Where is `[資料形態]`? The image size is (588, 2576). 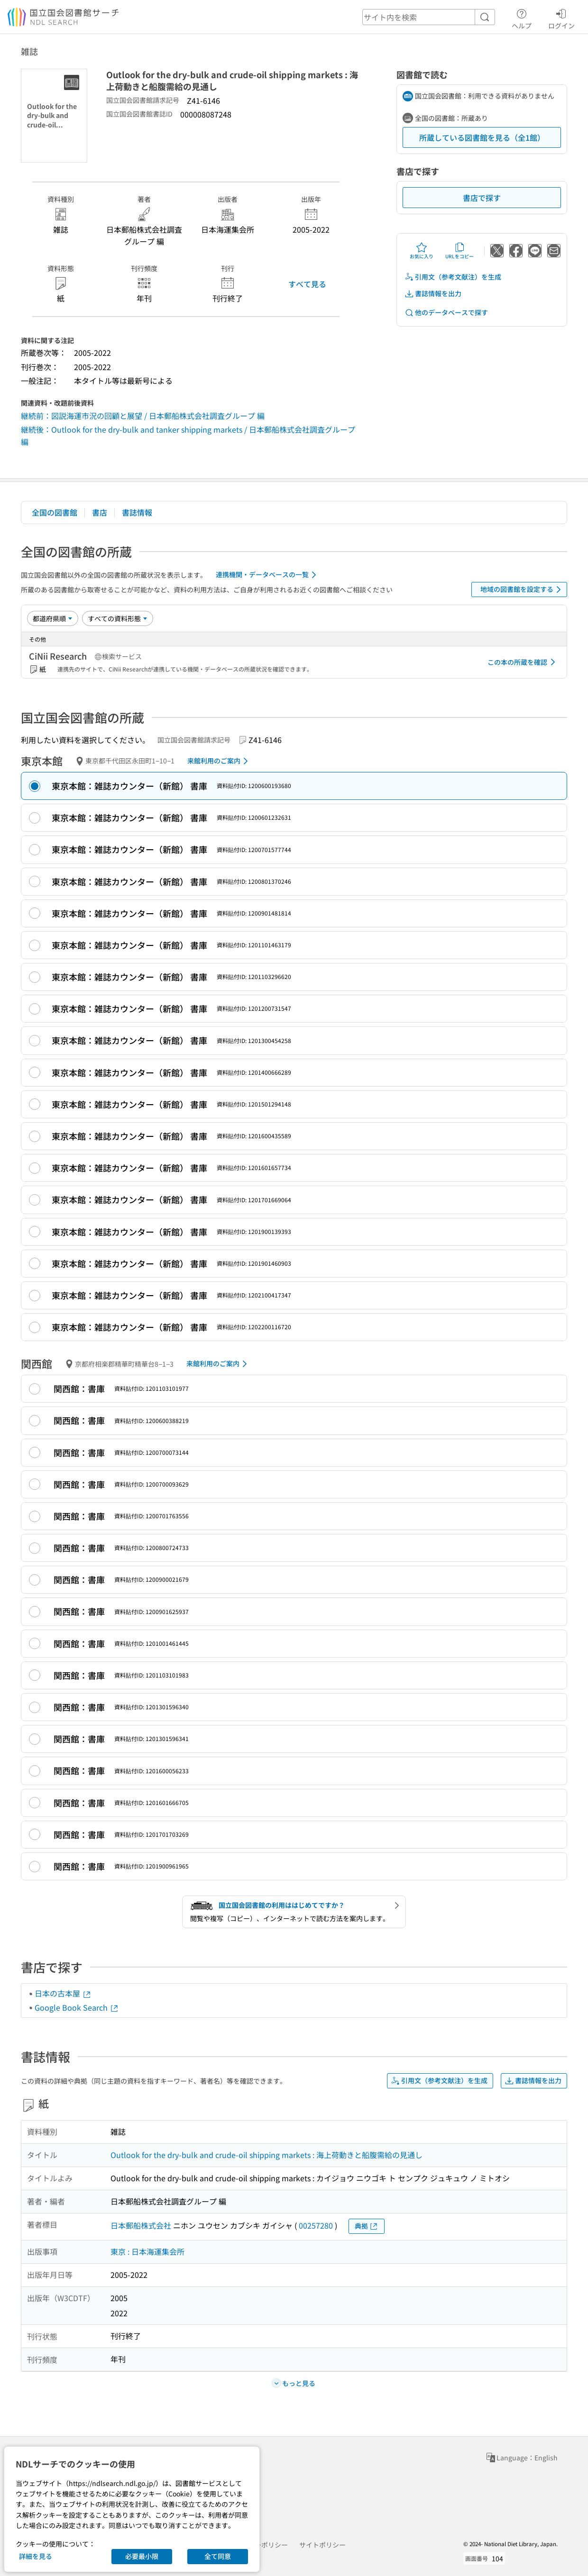 [資料形態] is located at coordinates (117, 618).